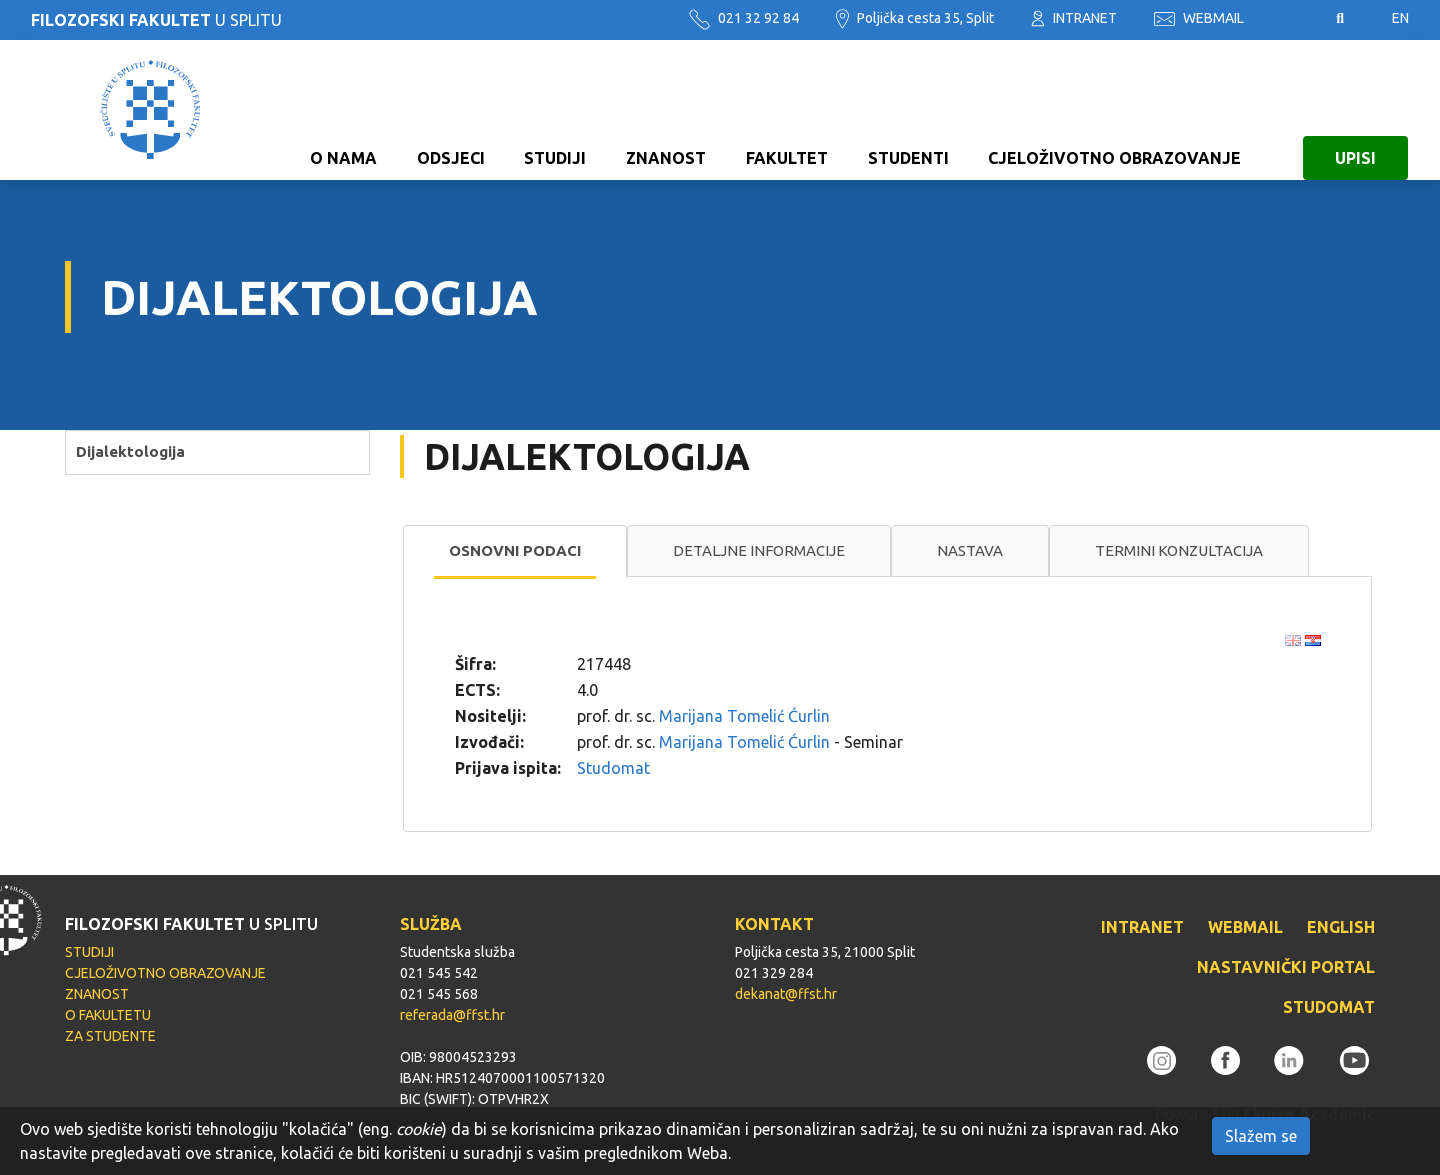 The height and width of the screenshot is (1175, 1440). Describe the element at coordinates (515, 552) in the screenshot. I see `[tab]` at that location.